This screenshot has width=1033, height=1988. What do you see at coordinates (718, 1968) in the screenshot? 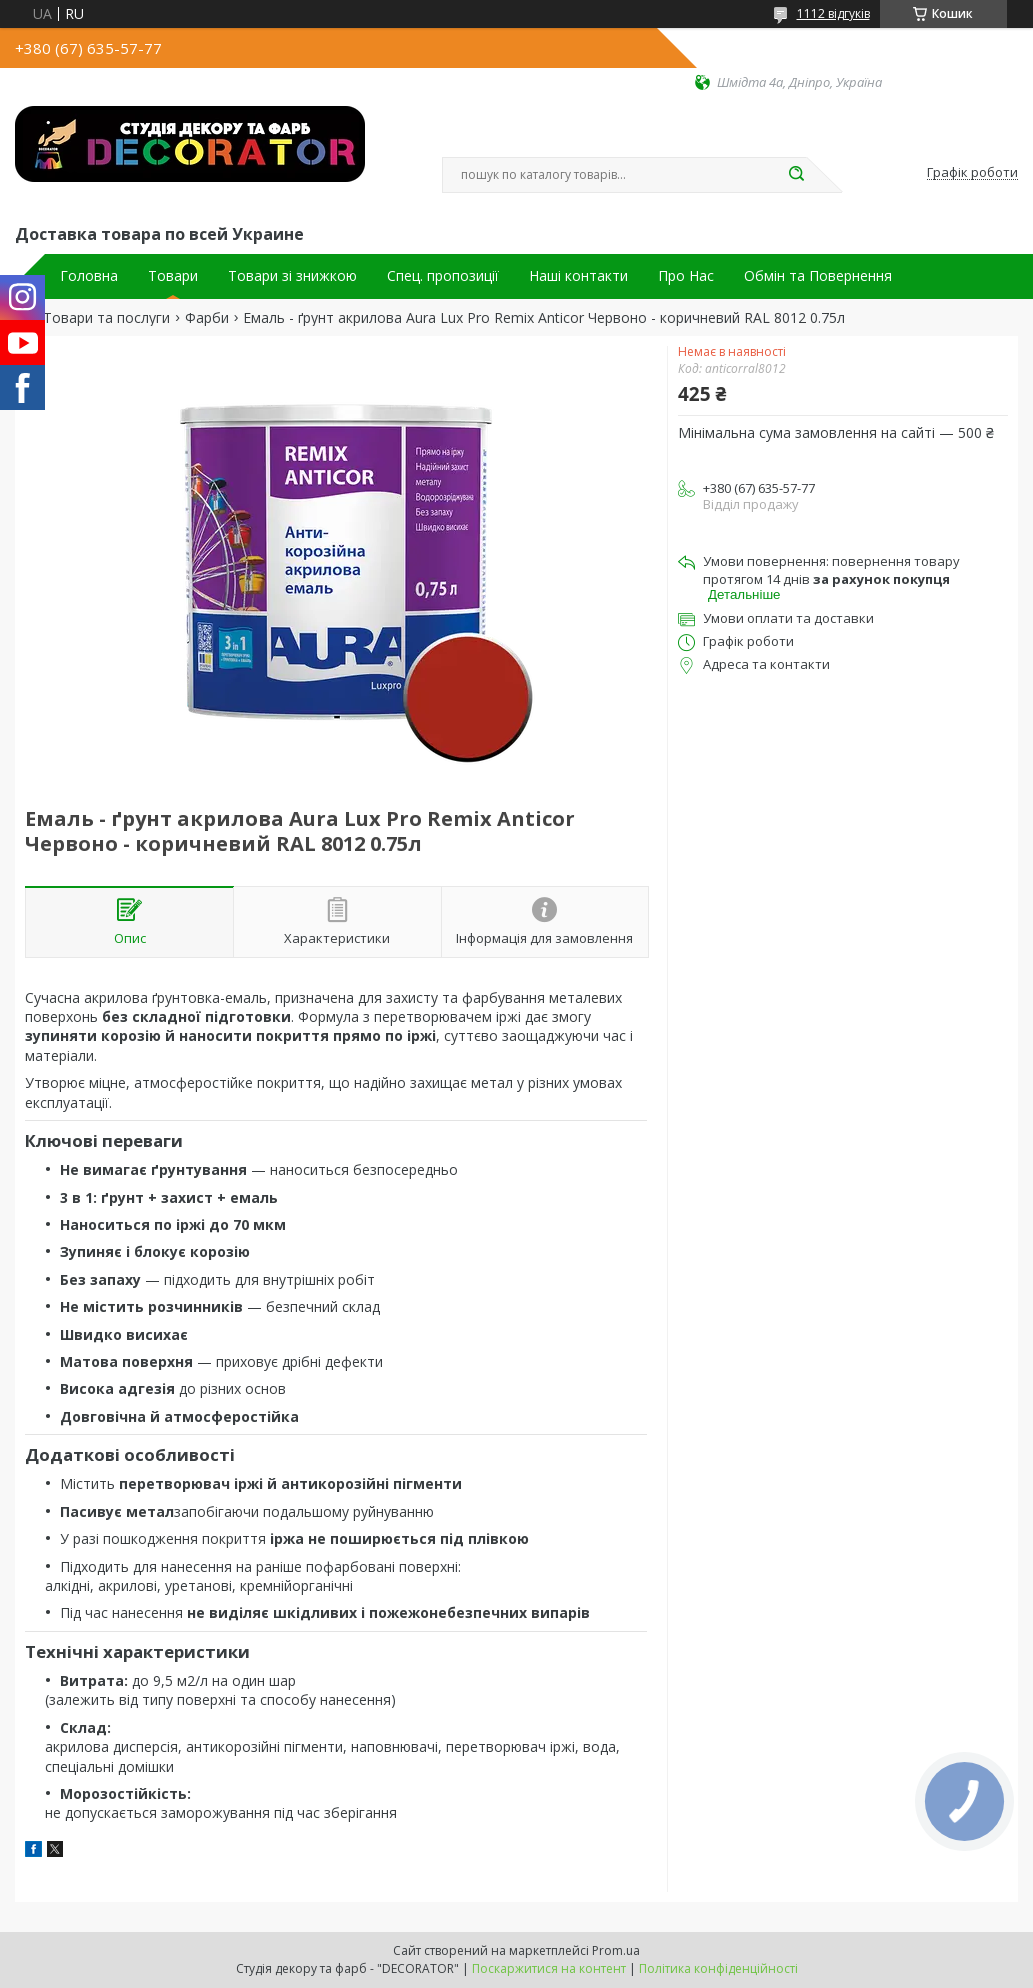
I see `Політика конфіденційності` at bounding box center [718, 1968].